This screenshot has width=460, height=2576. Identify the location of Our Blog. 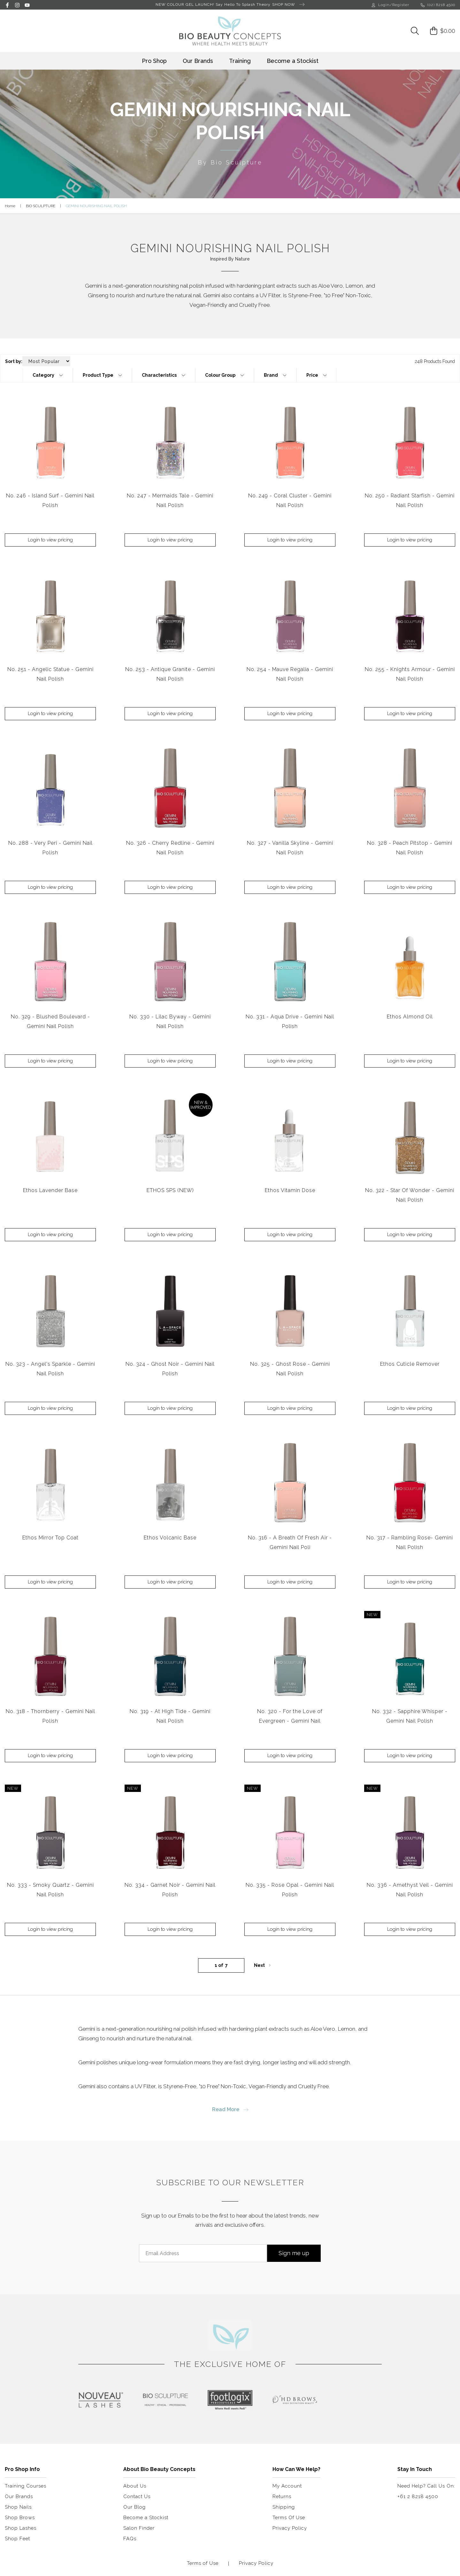
(134, 2507).